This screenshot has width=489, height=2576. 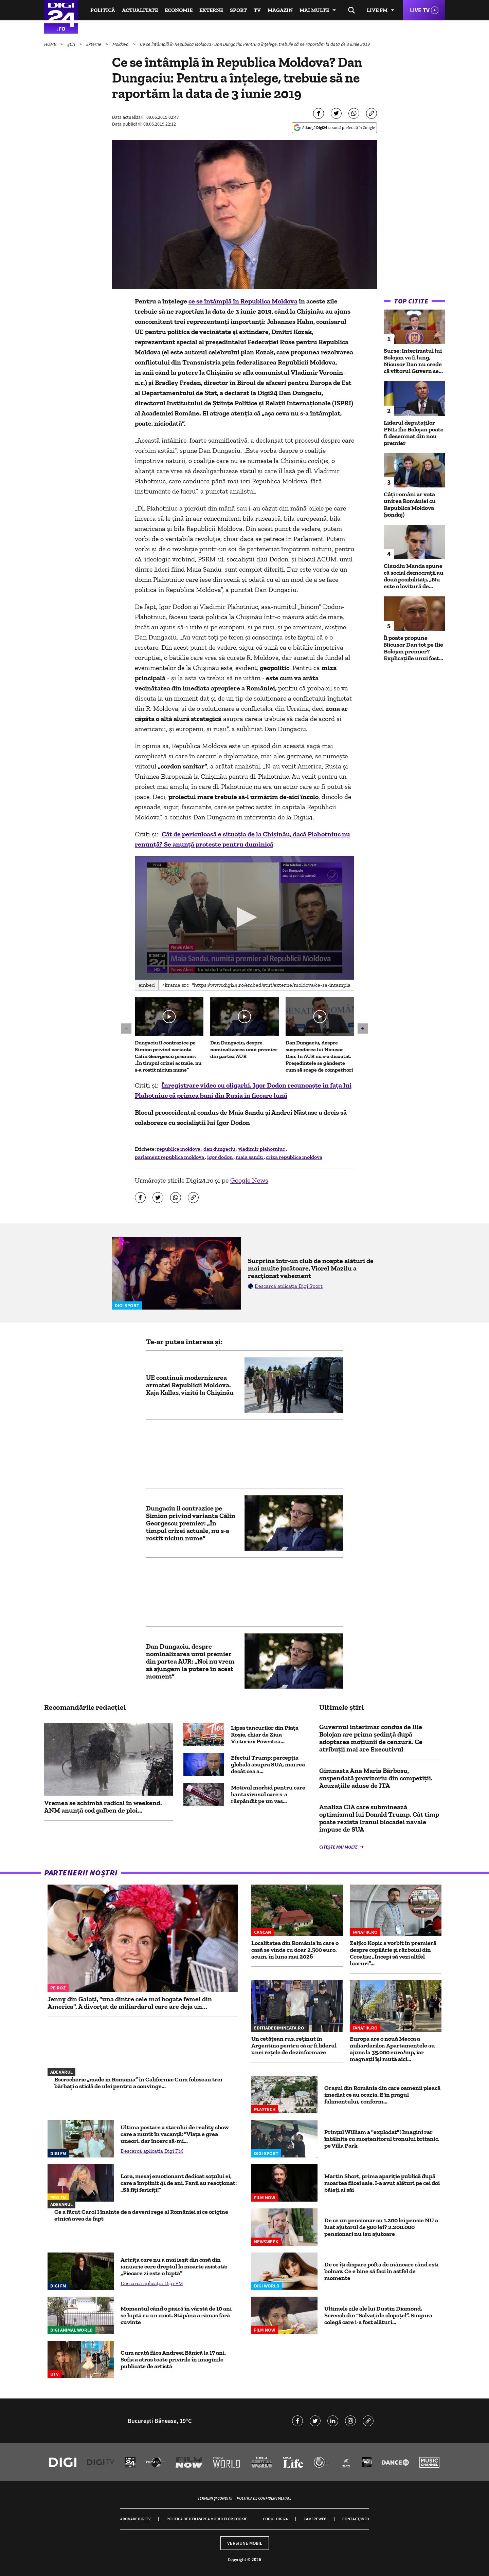 What do you see at coordinates (173, 2359) in the screenshot?
I see `Cum arată fiica Andreei Bănică la 17 ani. Sofia a atras toate privirile în imaginile publicate de artistă` at bounding box center [173, 2359].